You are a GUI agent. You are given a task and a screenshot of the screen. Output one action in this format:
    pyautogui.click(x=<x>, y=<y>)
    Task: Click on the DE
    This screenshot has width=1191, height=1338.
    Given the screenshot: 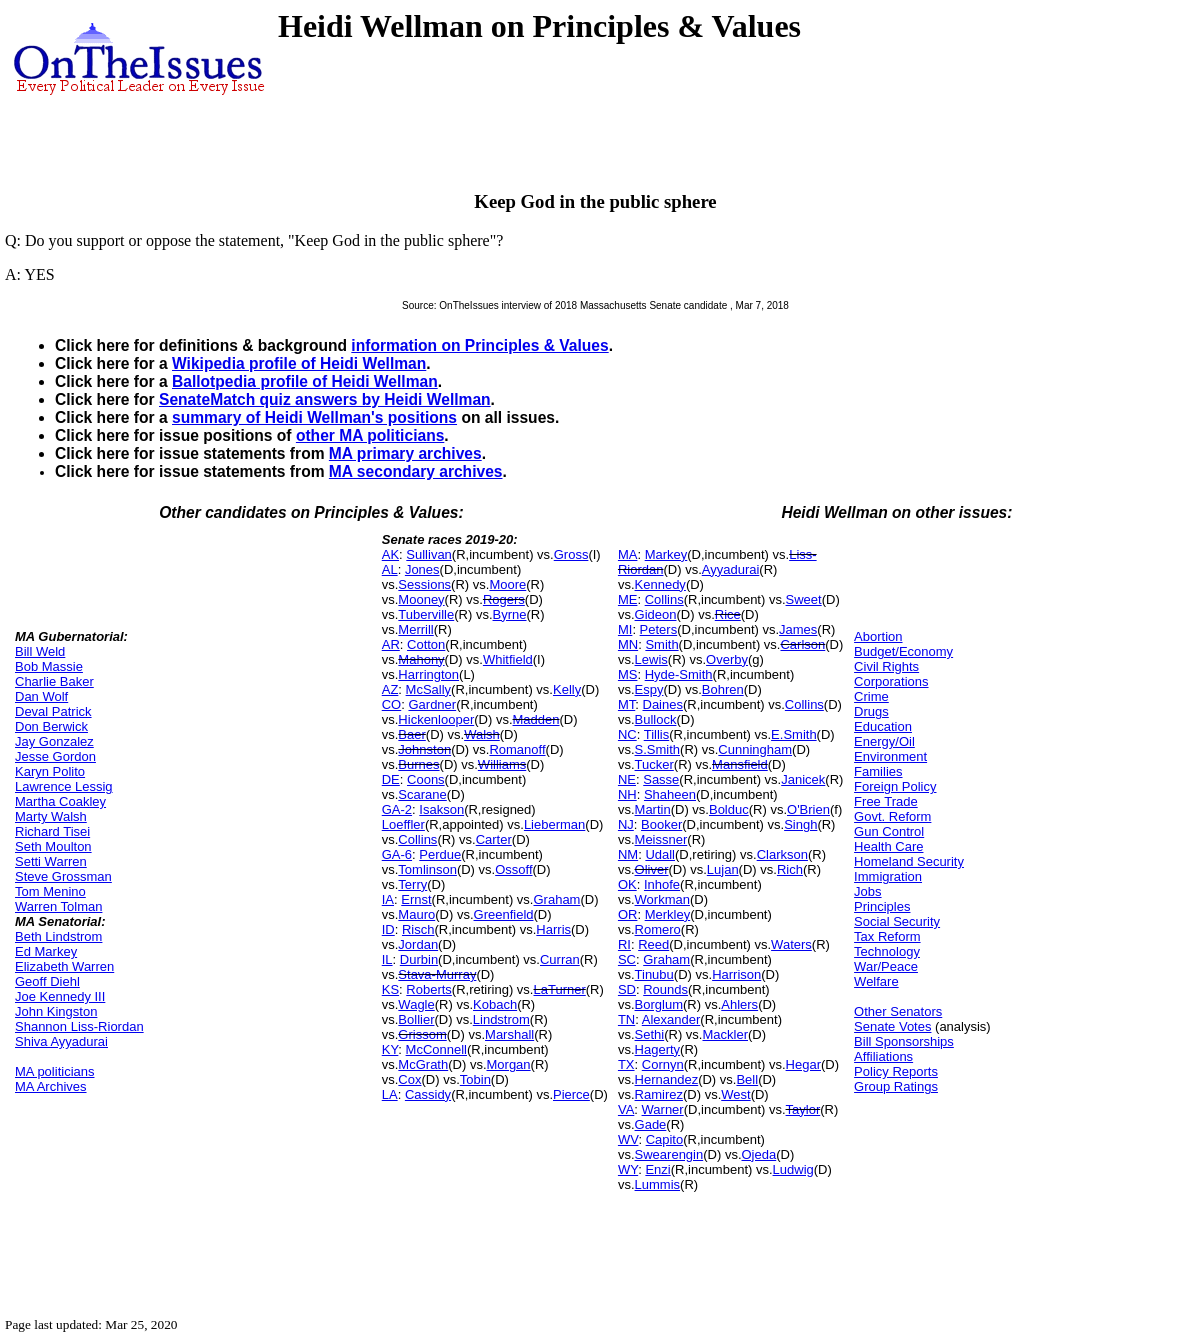 What is the action you would take?
    pyautogui.click(x=391, y=779)
    